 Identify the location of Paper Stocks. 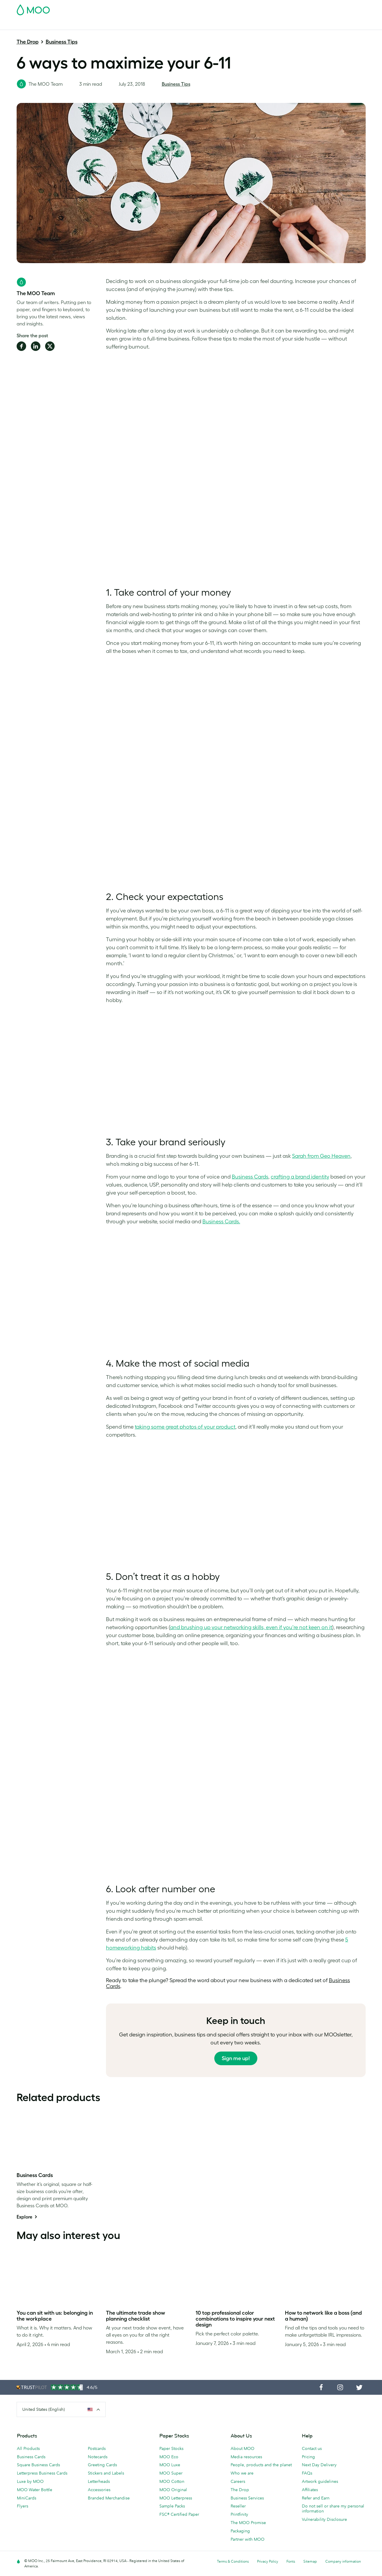
(171, 2448).